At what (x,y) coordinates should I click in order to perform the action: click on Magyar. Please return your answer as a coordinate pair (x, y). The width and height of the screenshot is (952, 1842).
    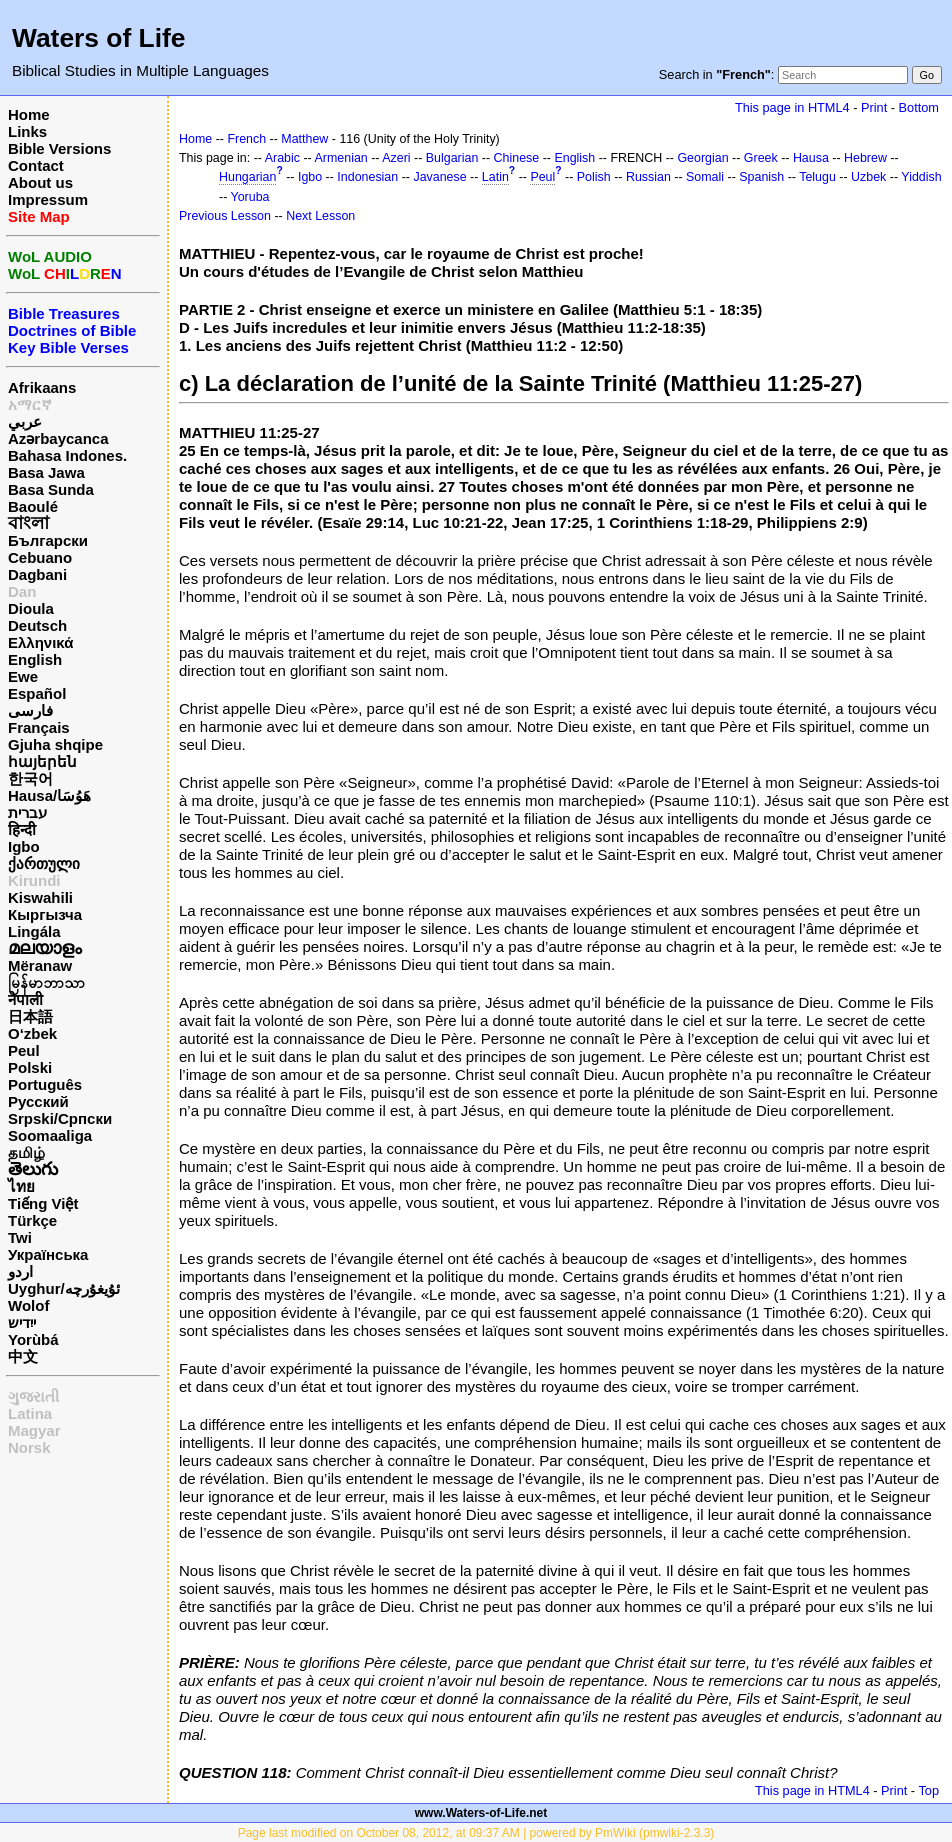
    Looking at the image, I should click on (34, 1430).